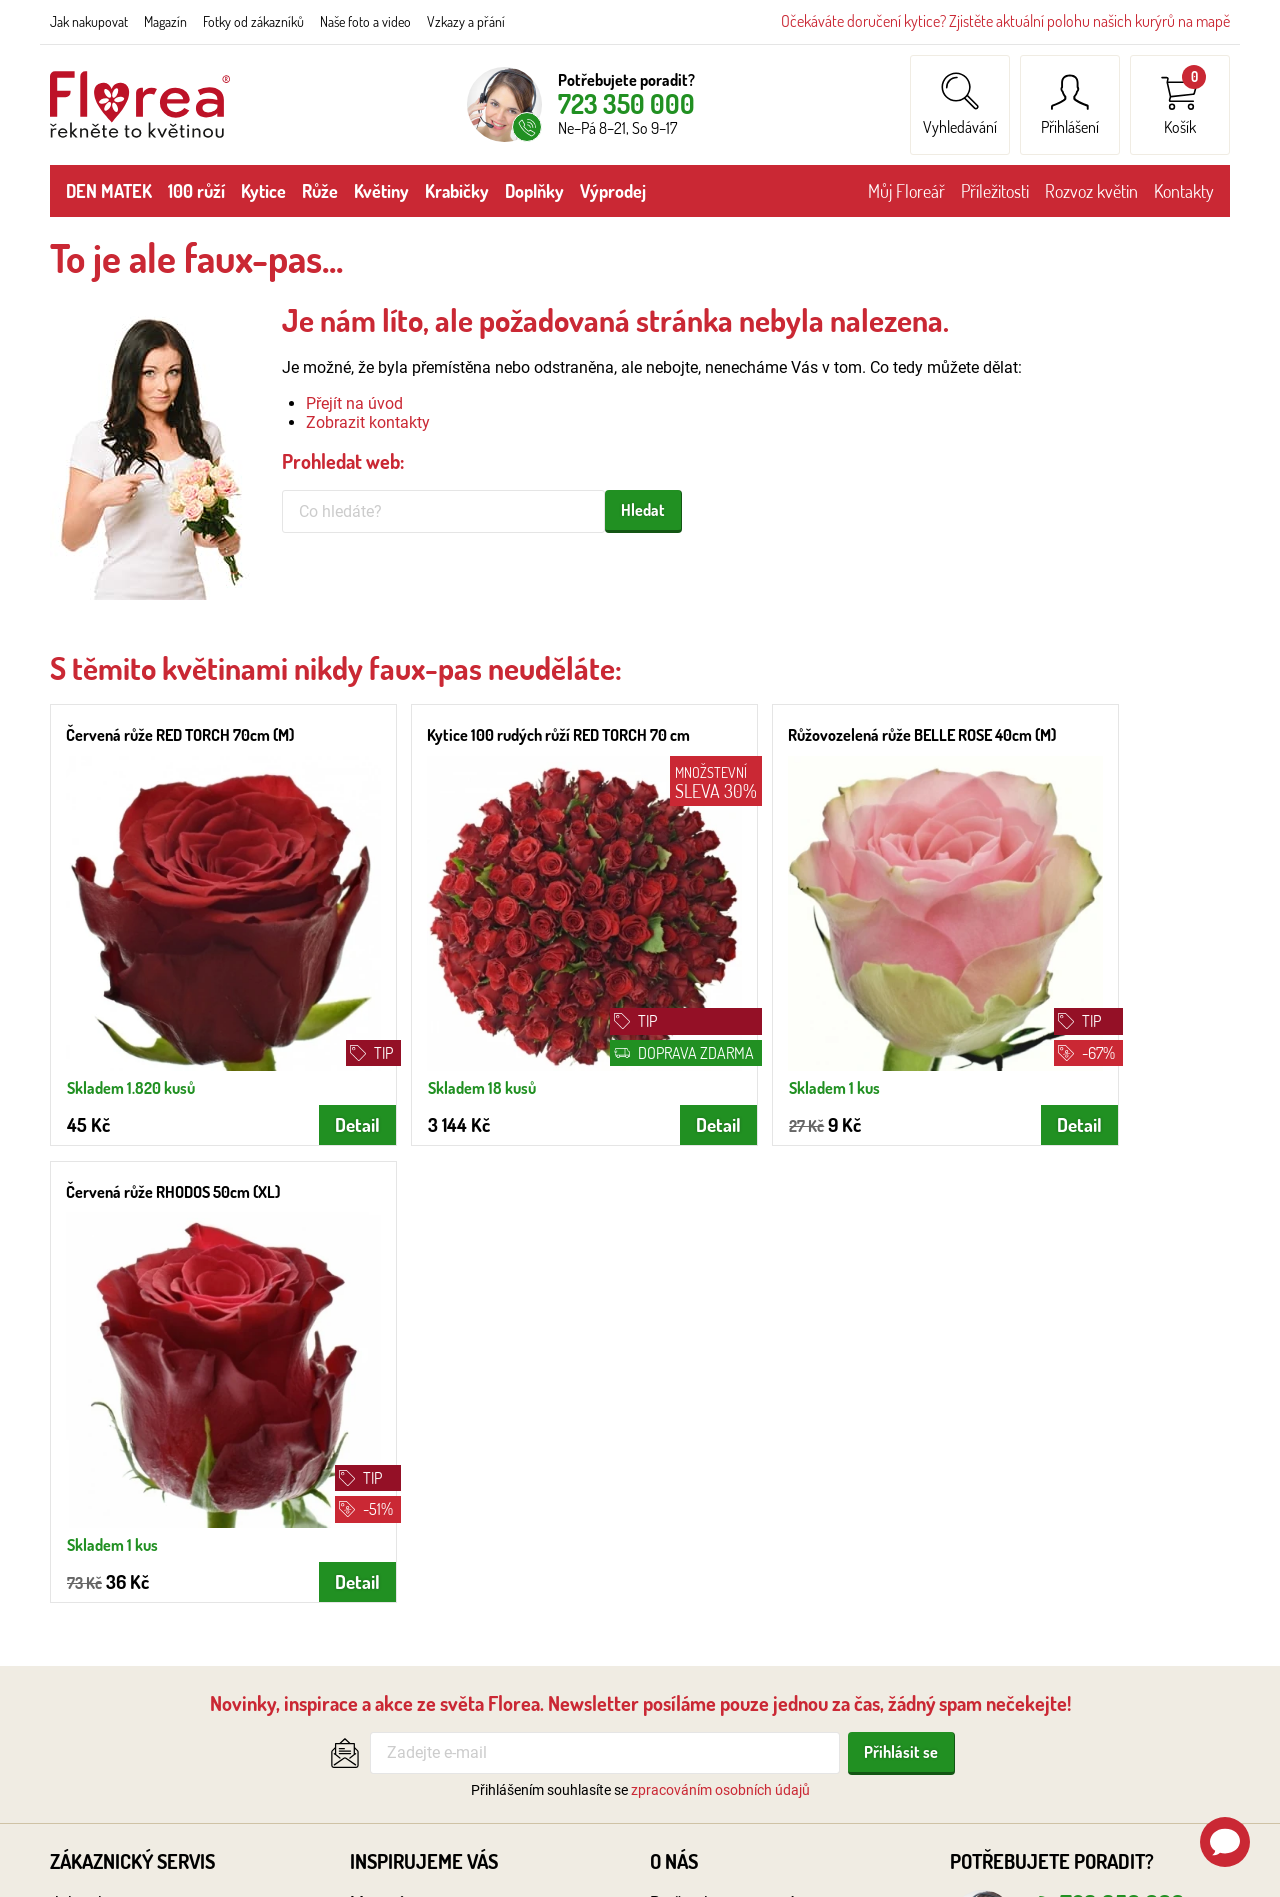 Image resolution: width=1280 pixels, height=1897 pixels. I want to click on Výprodej, so click(613, 191).